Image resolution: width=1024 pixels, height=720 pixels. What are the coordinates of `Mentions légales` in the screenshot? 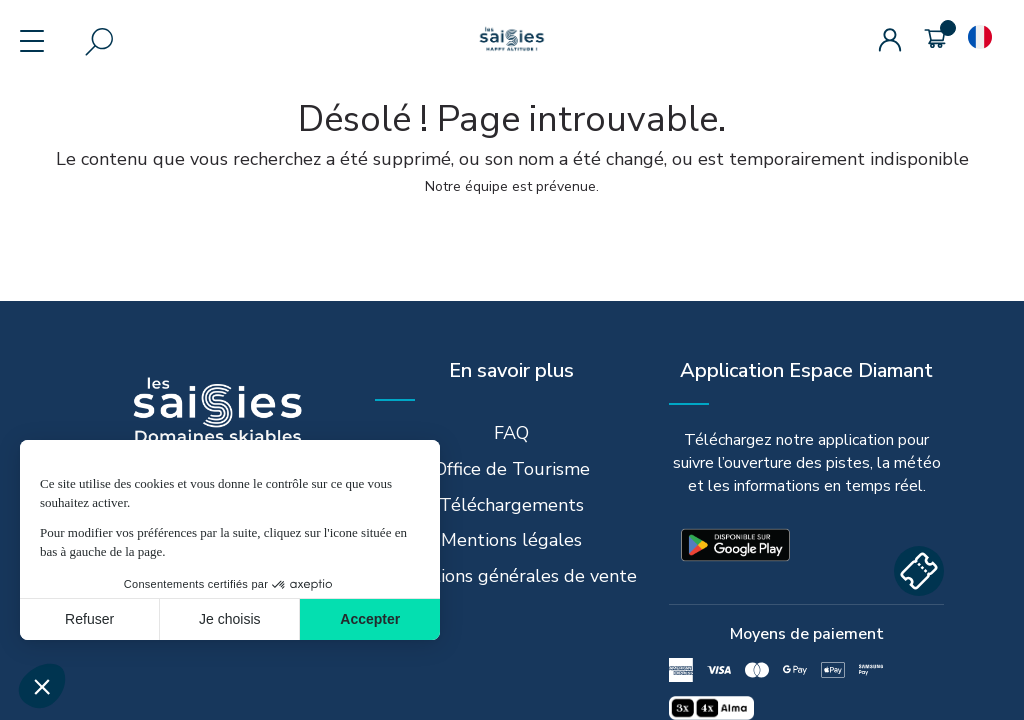 It's located at (511, 540).